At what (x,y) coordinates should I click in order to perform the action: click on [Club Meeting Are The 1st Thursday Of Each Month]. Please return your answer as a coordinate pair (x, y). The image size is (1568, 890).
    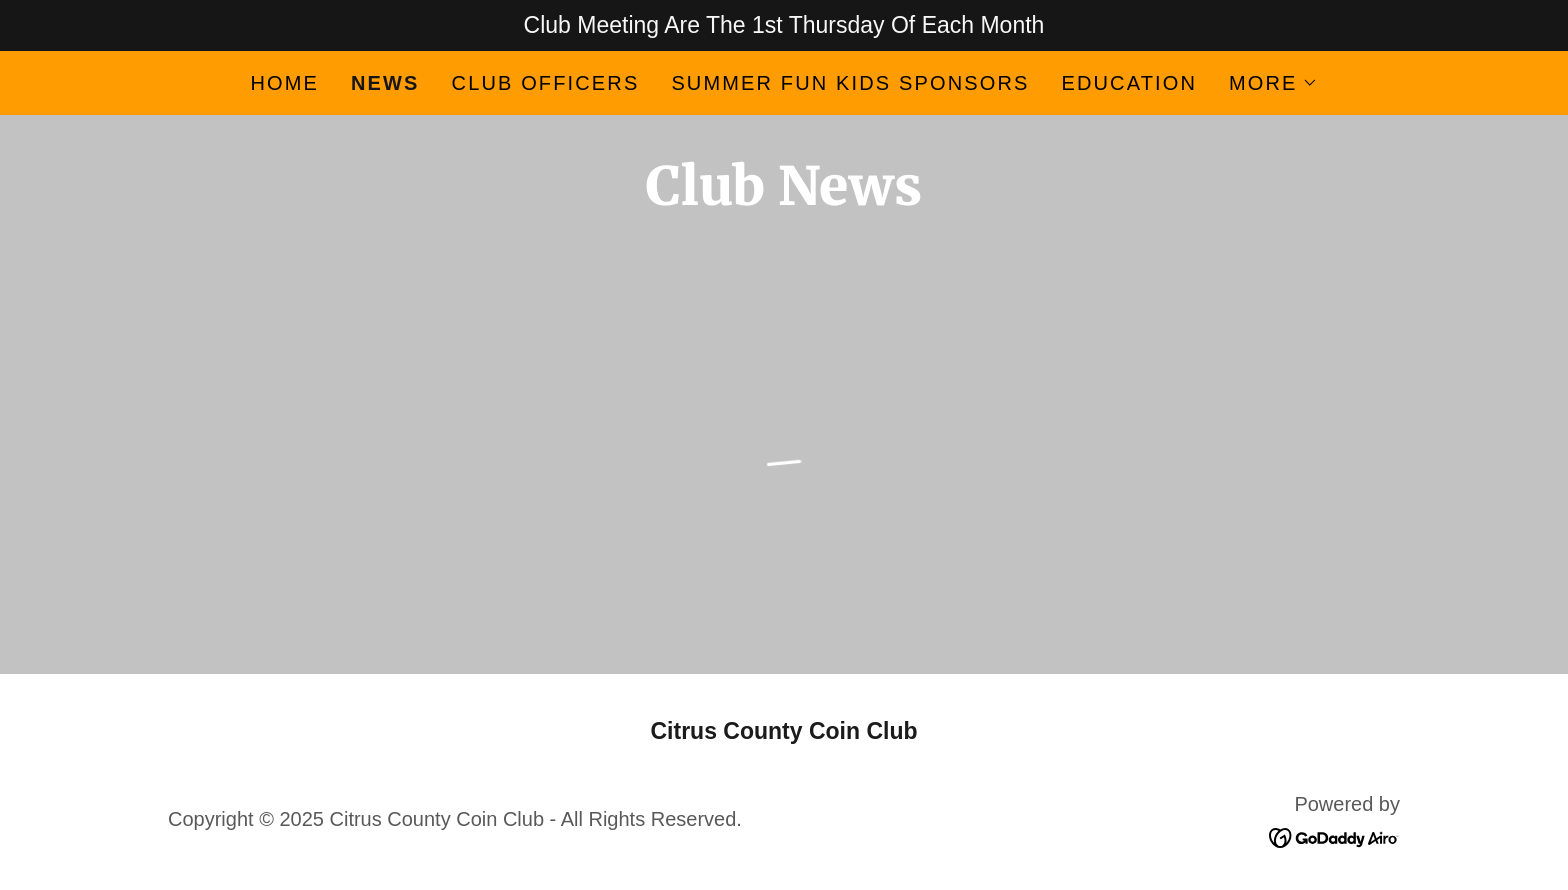
    Looking at the image, I should click on (784, 25).